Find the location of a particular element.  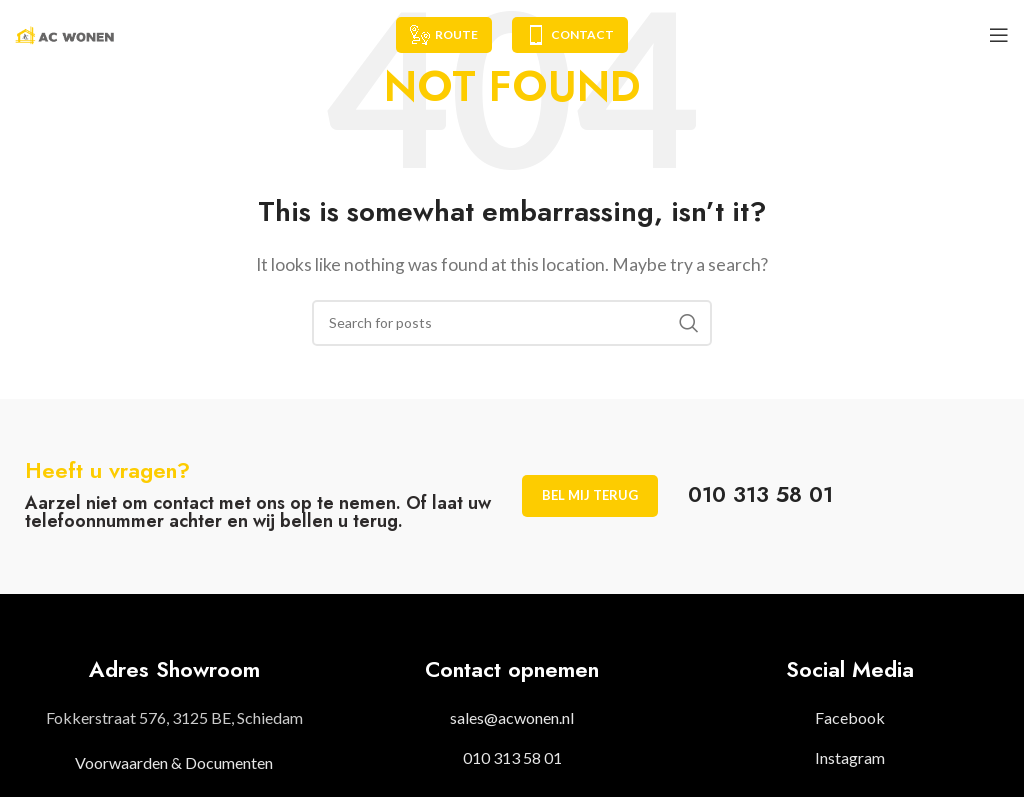

sales@acwonen.nl is located at coordinates (512, 717).